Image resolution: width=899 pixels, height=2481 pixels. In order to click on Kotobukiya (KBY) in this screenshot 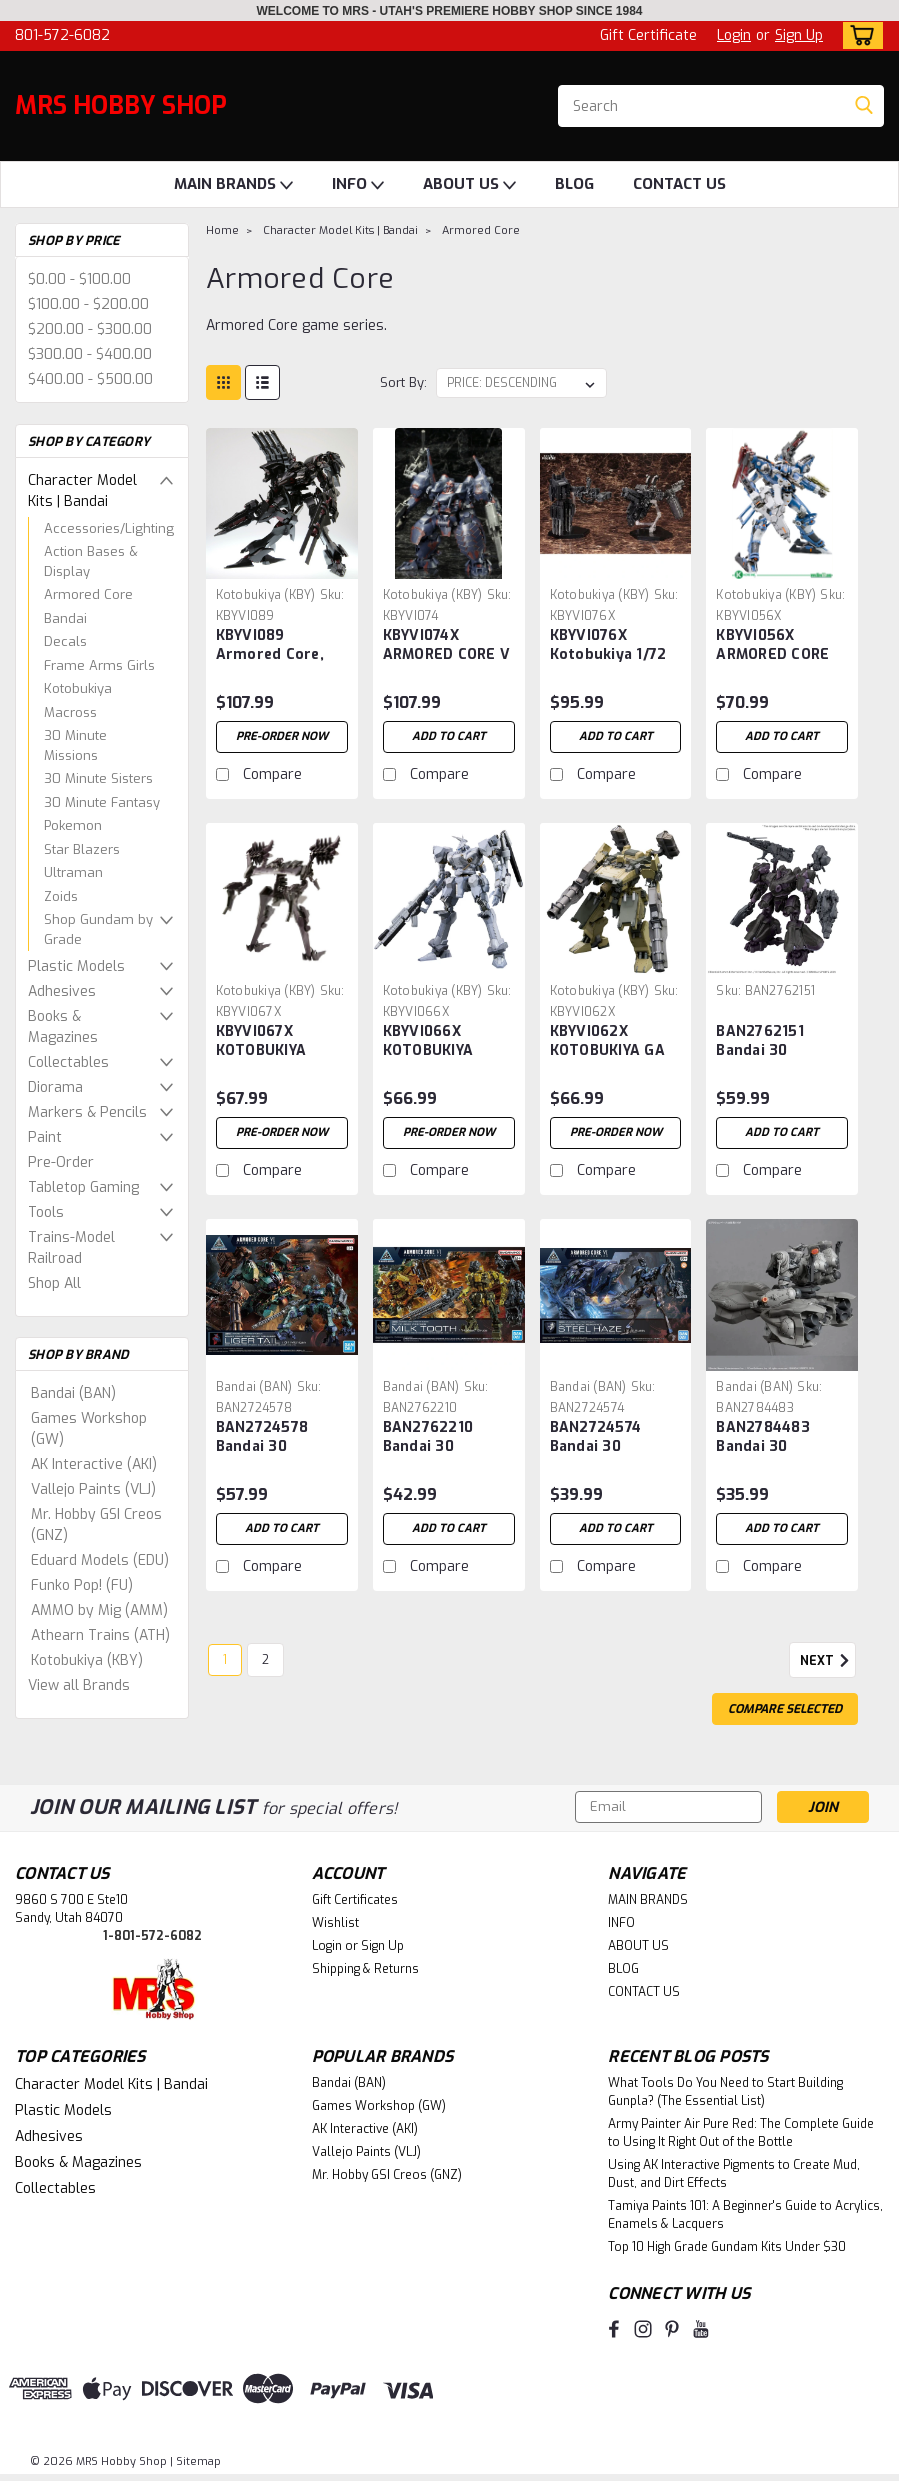, I will do `click(87, 1660)`.